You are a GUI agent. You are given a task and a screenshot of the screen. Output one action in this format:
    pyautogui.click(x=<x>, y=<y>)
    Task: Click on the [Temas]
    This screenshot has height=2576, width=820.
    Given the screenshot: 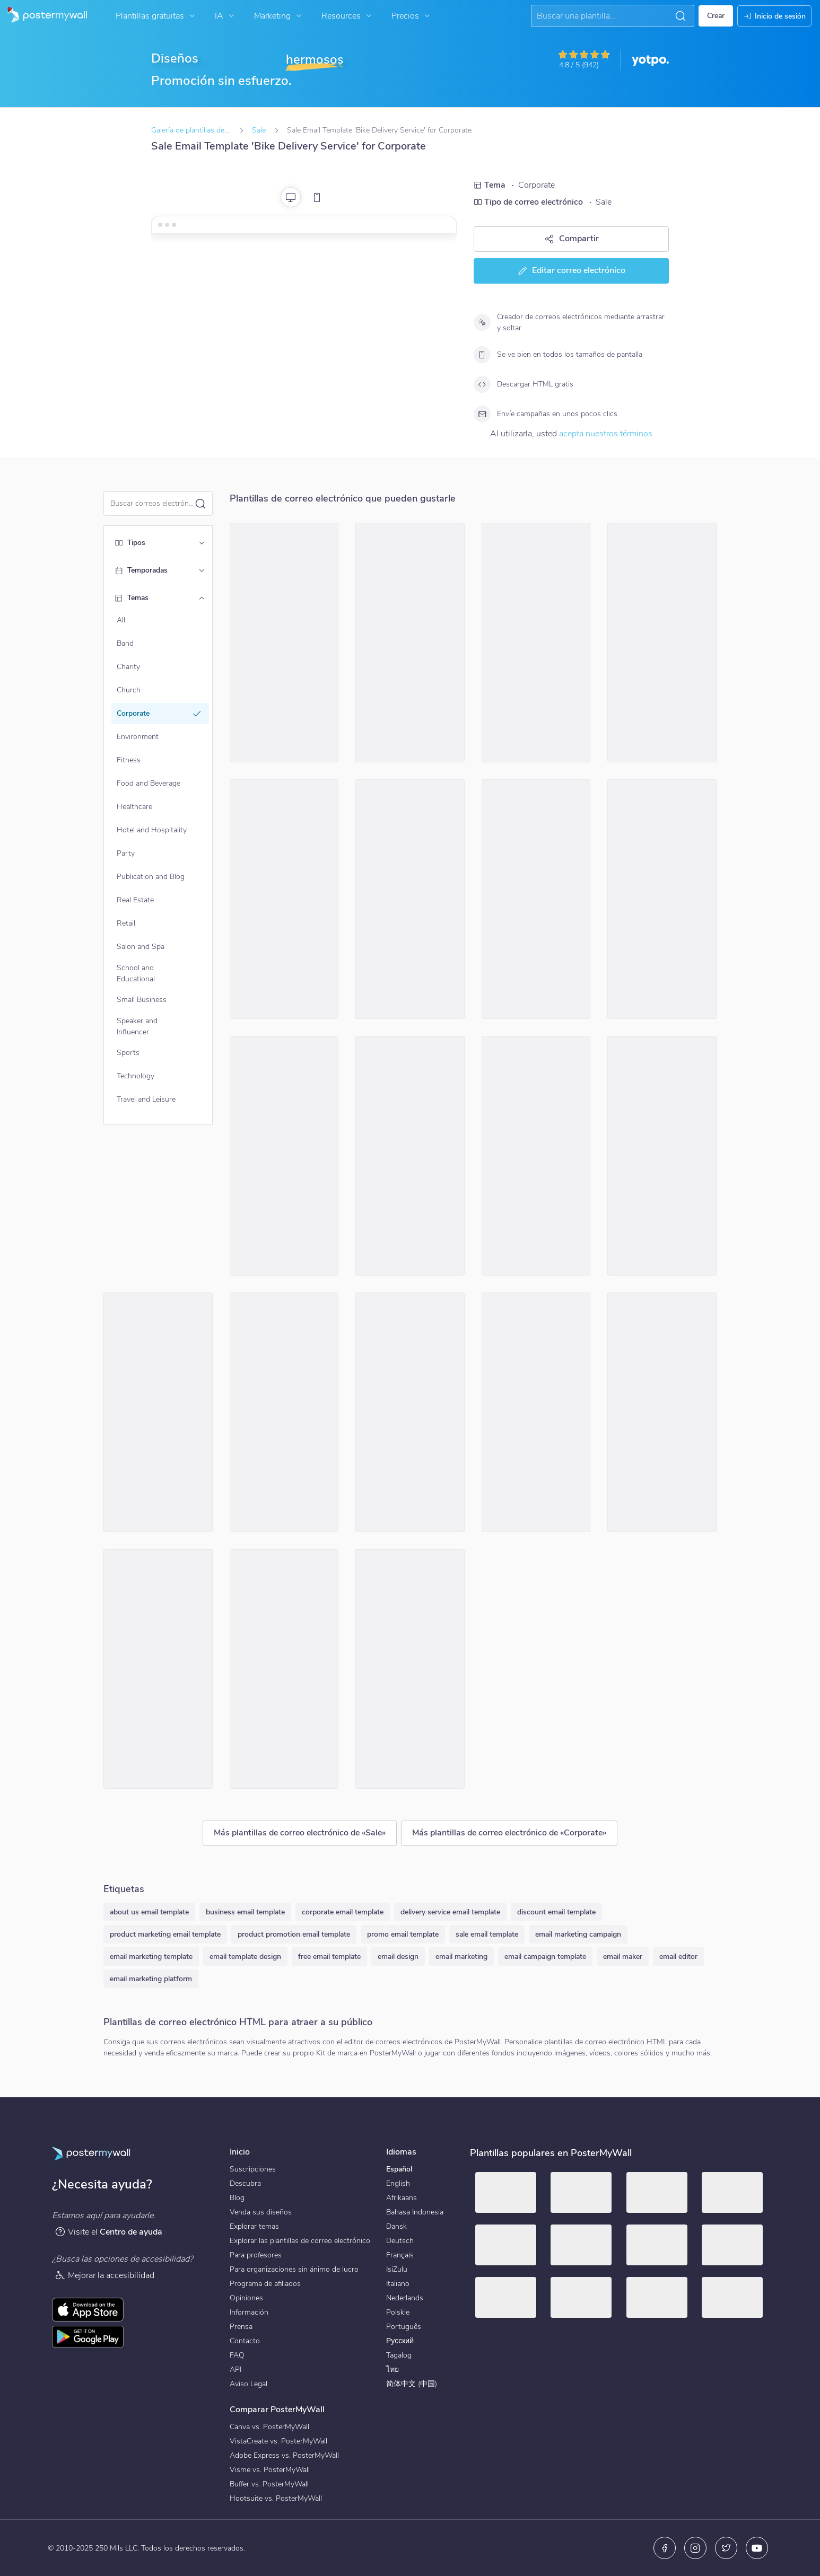 What is the action you would take?
    pyautogui.click(x=201, y=598)
    